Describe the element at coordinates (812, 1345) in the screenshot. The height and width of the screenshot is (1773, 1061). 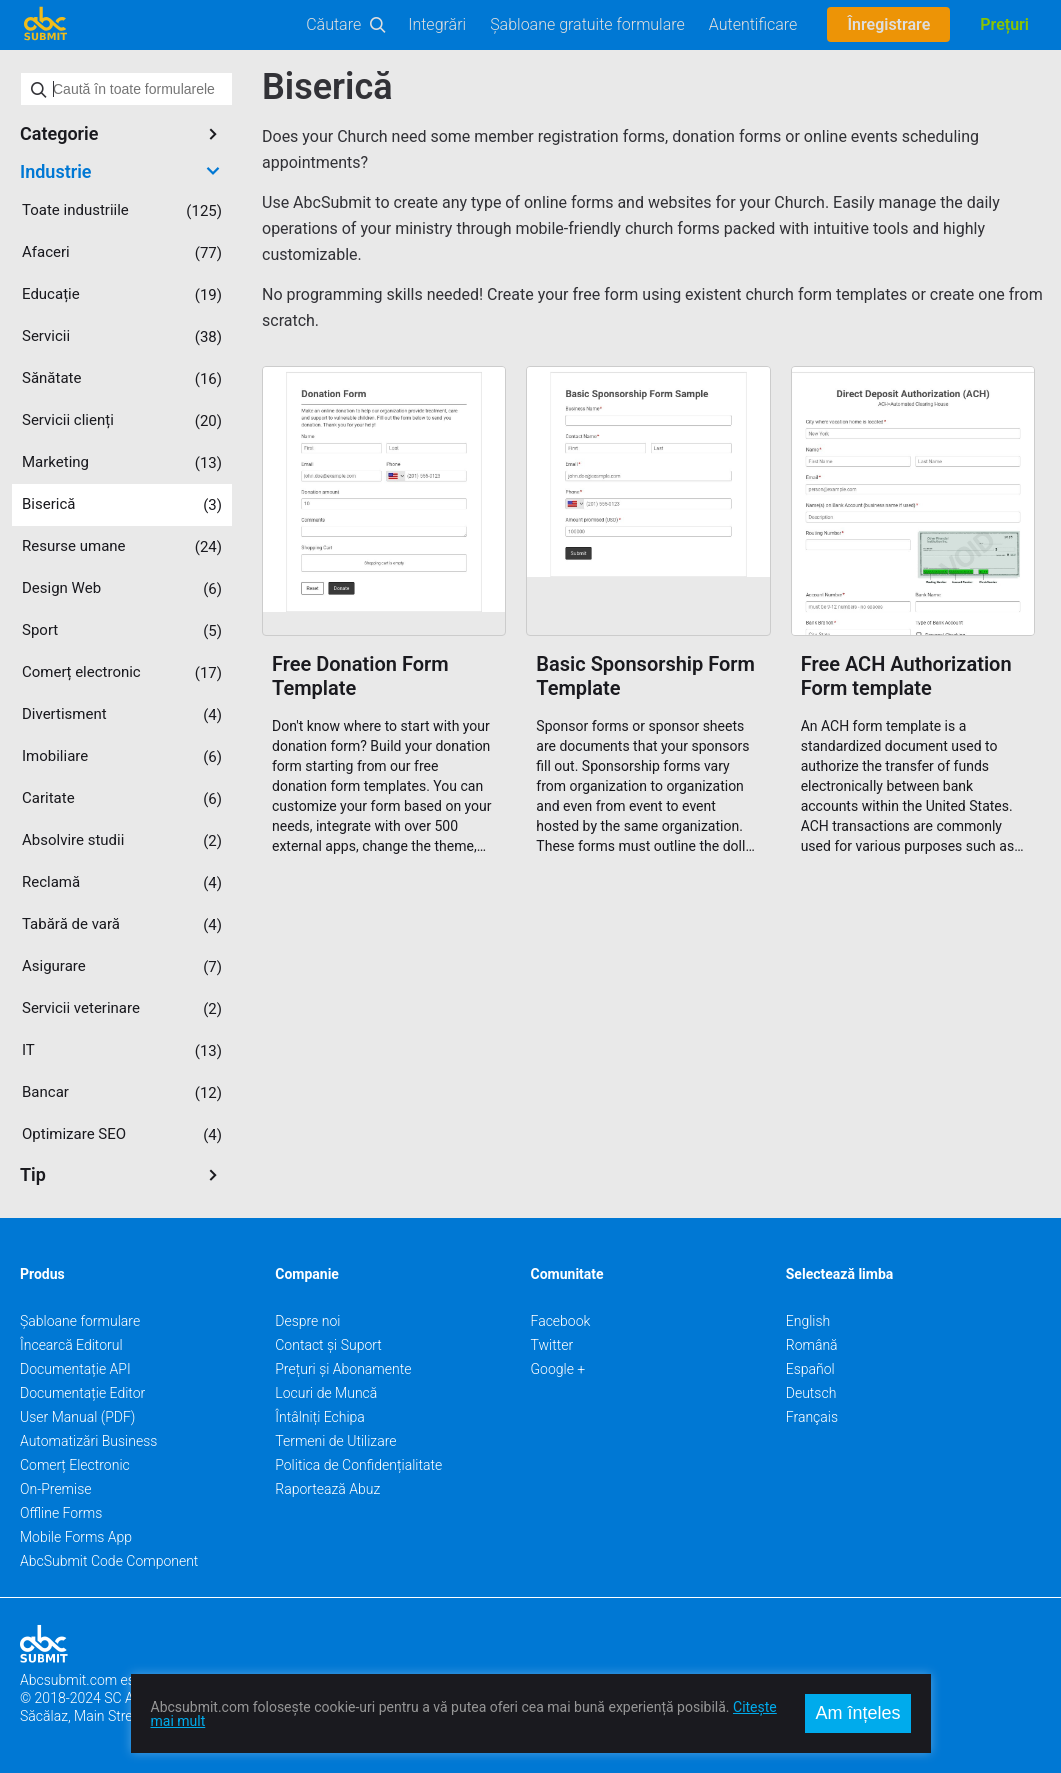
I see `Română` at that location.